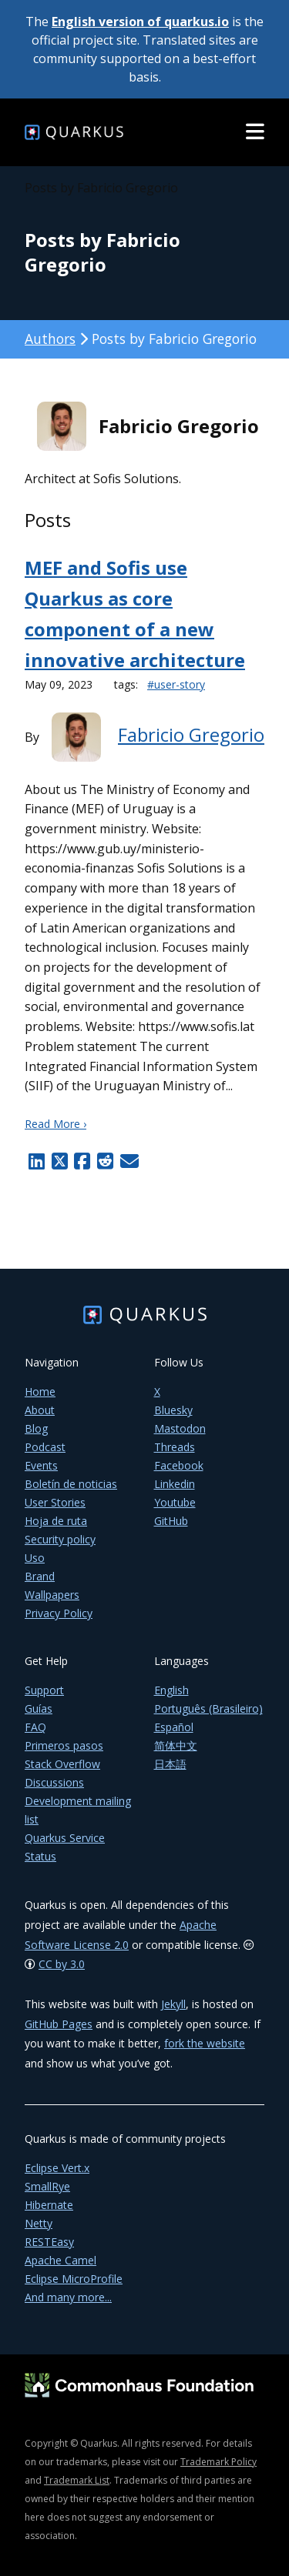 The height and width of the screenshot is (2576, 289). What do you see at coordinates (175, 1745) in the screenshot?
I see `简体中文` at bounding box center [175, 1745].